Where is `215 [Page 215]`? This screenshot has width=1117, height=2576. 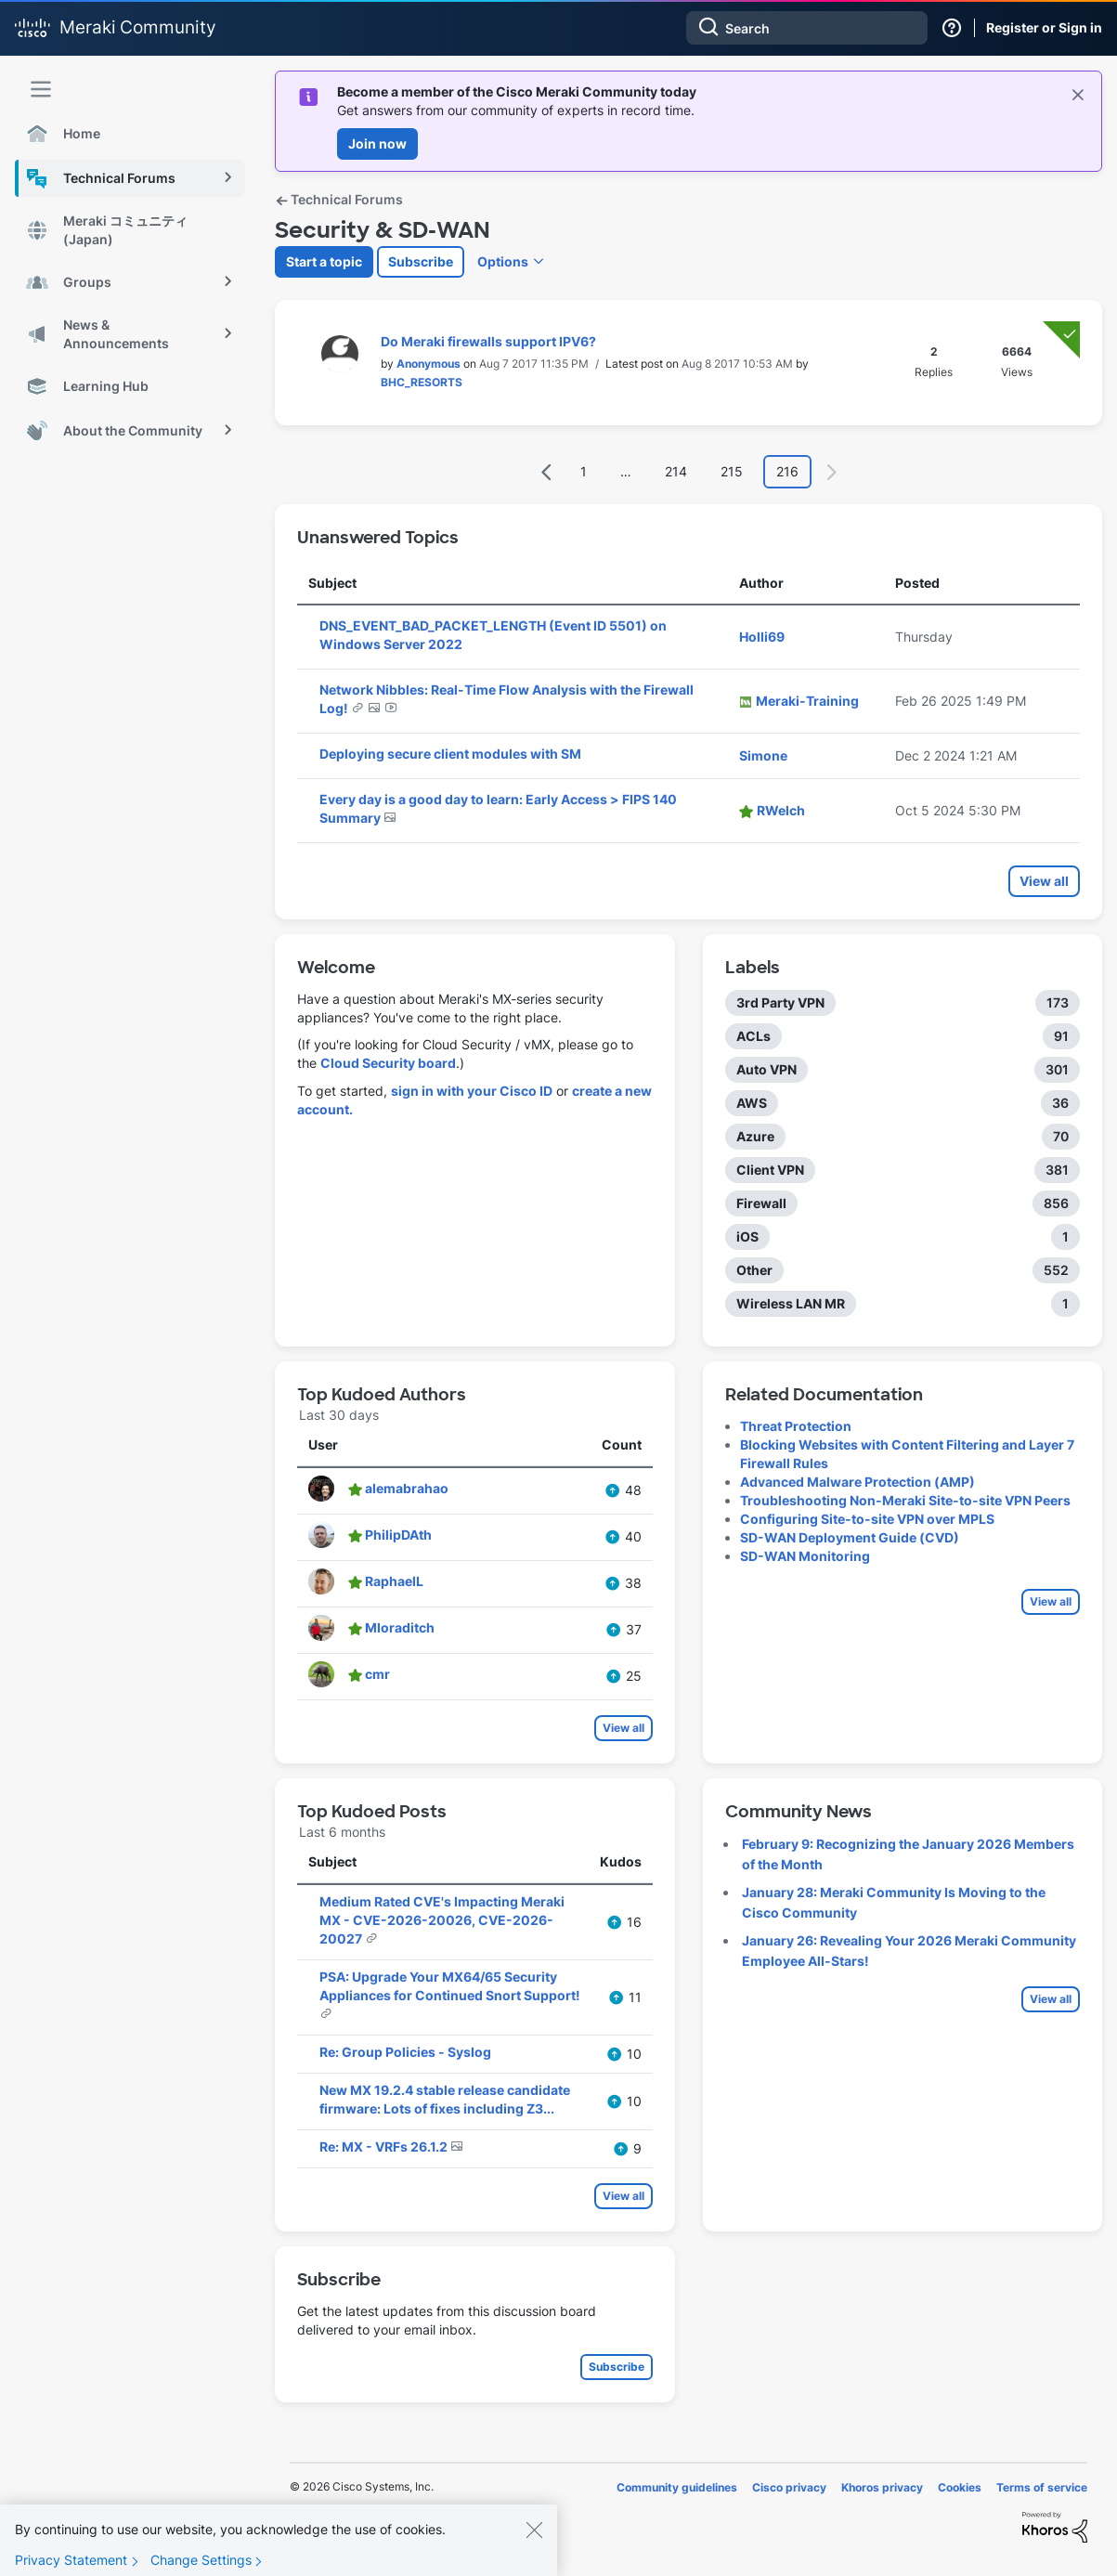 215 [Page 215] is located at coordinates (732, 471).